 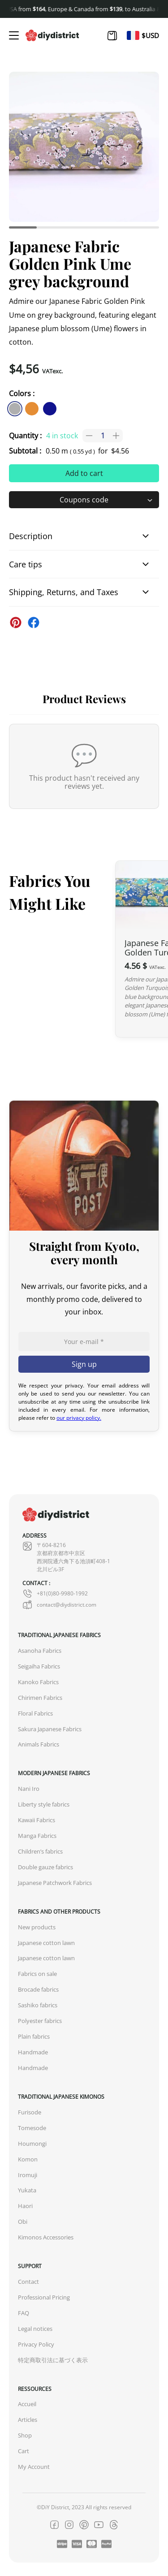 What do you see at coordinates (103, 435) in the screenshot?
I see `[Product quantity]` at bounding box center [103, 435].